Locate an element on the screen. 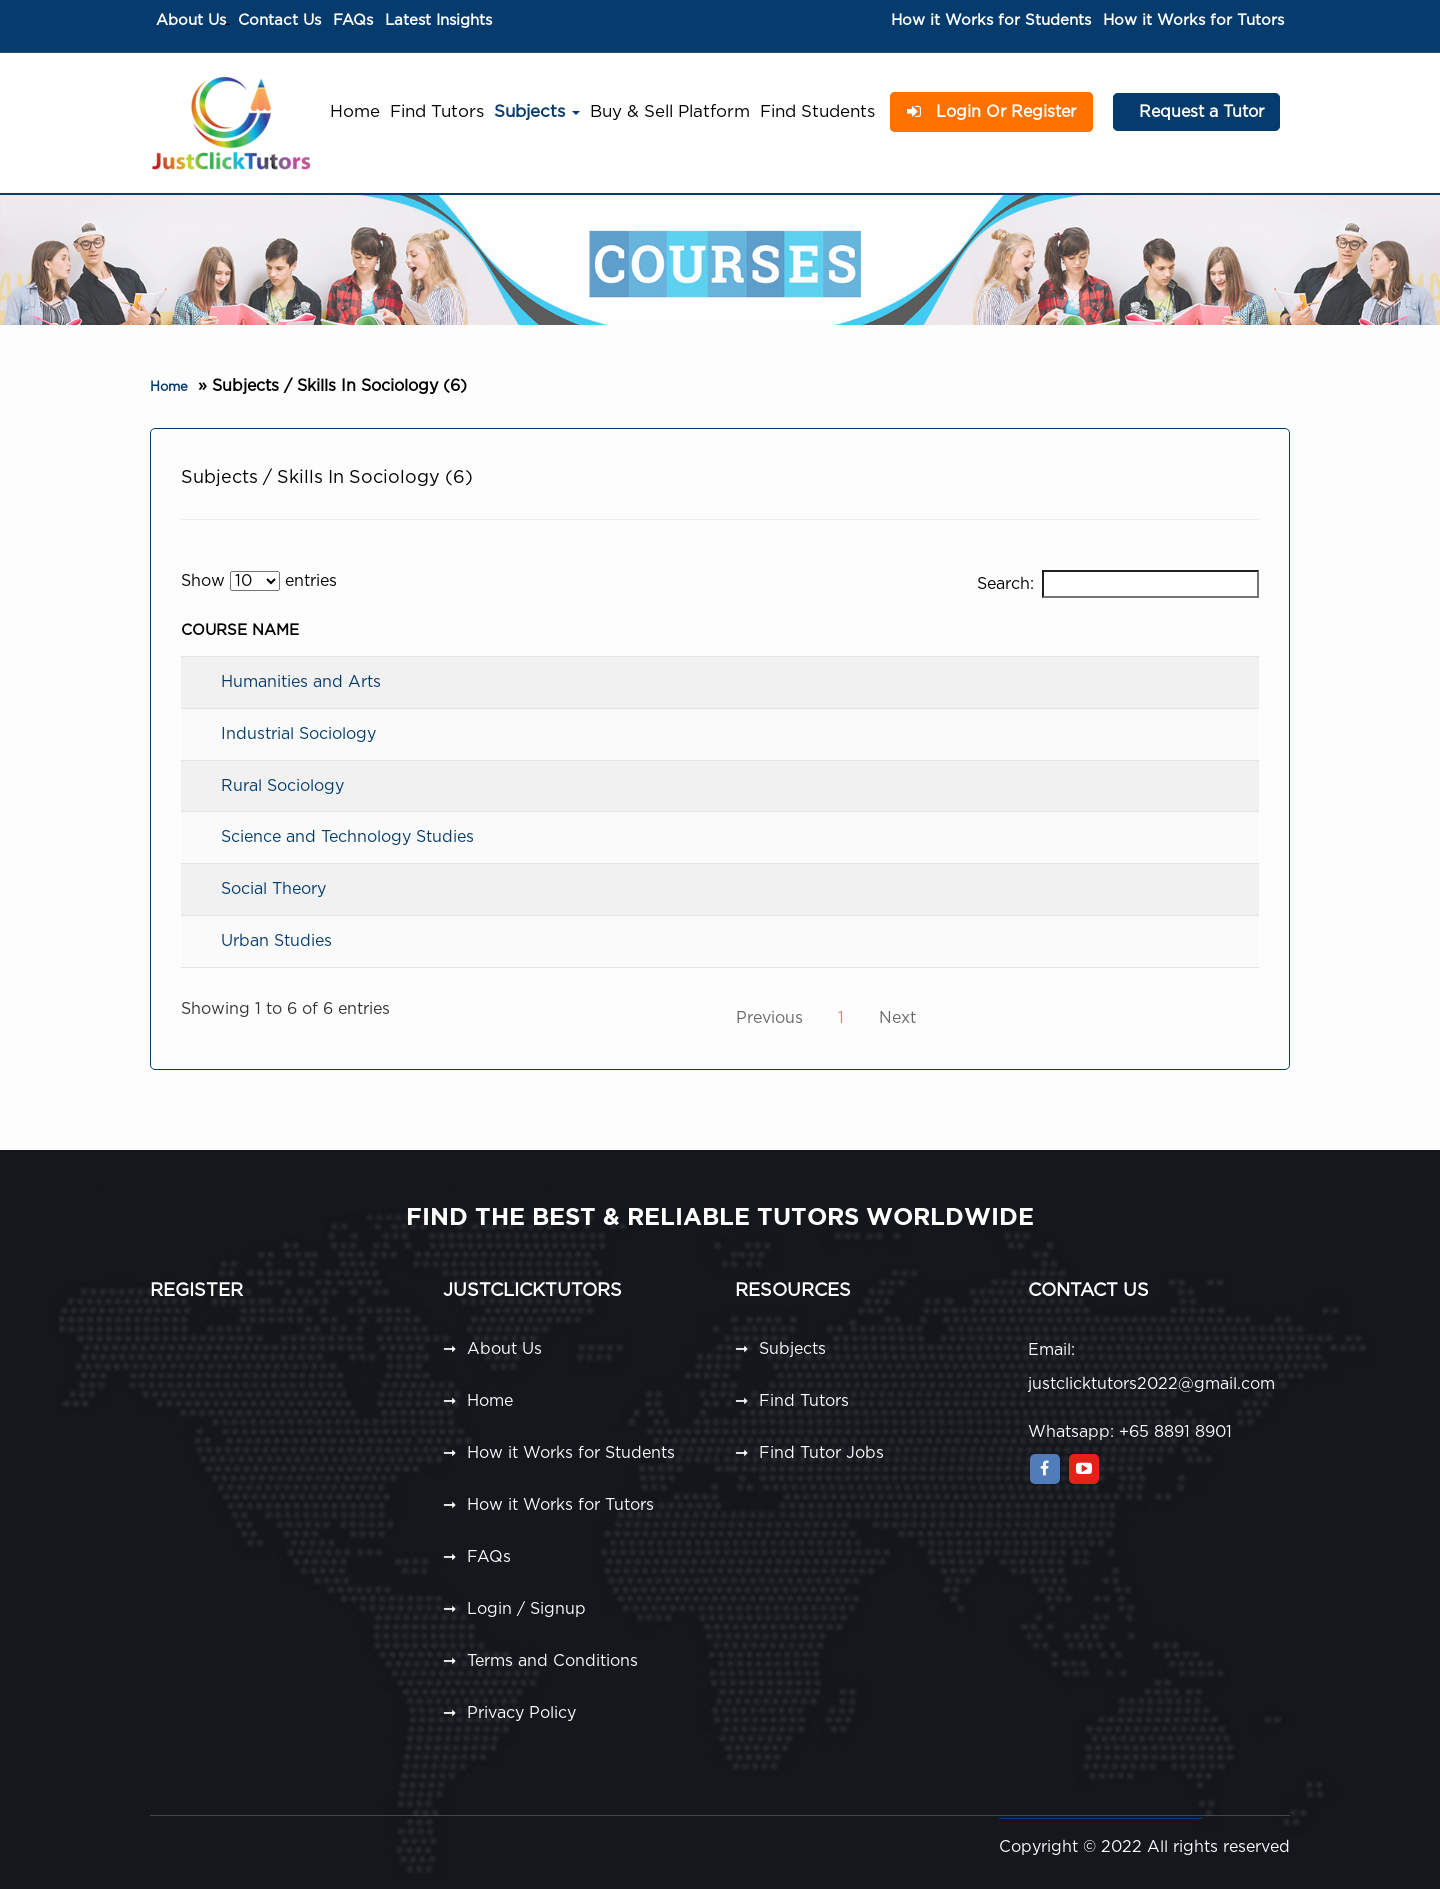  Find Students is located at coordinates (817, 111).